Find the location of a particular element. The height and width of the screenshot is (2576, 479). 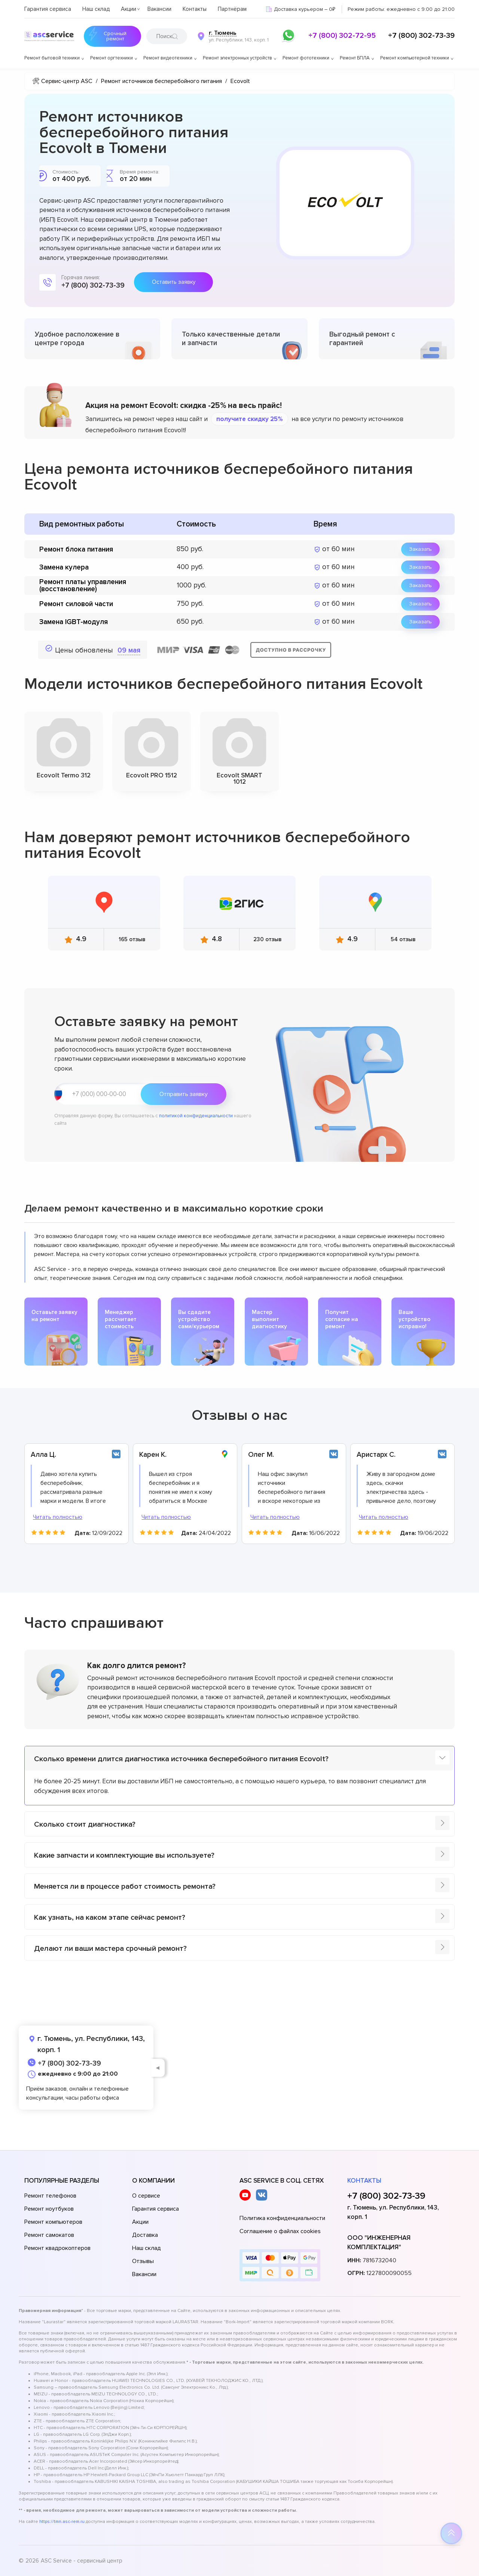

Заказать is located at coordinates (420, 549).